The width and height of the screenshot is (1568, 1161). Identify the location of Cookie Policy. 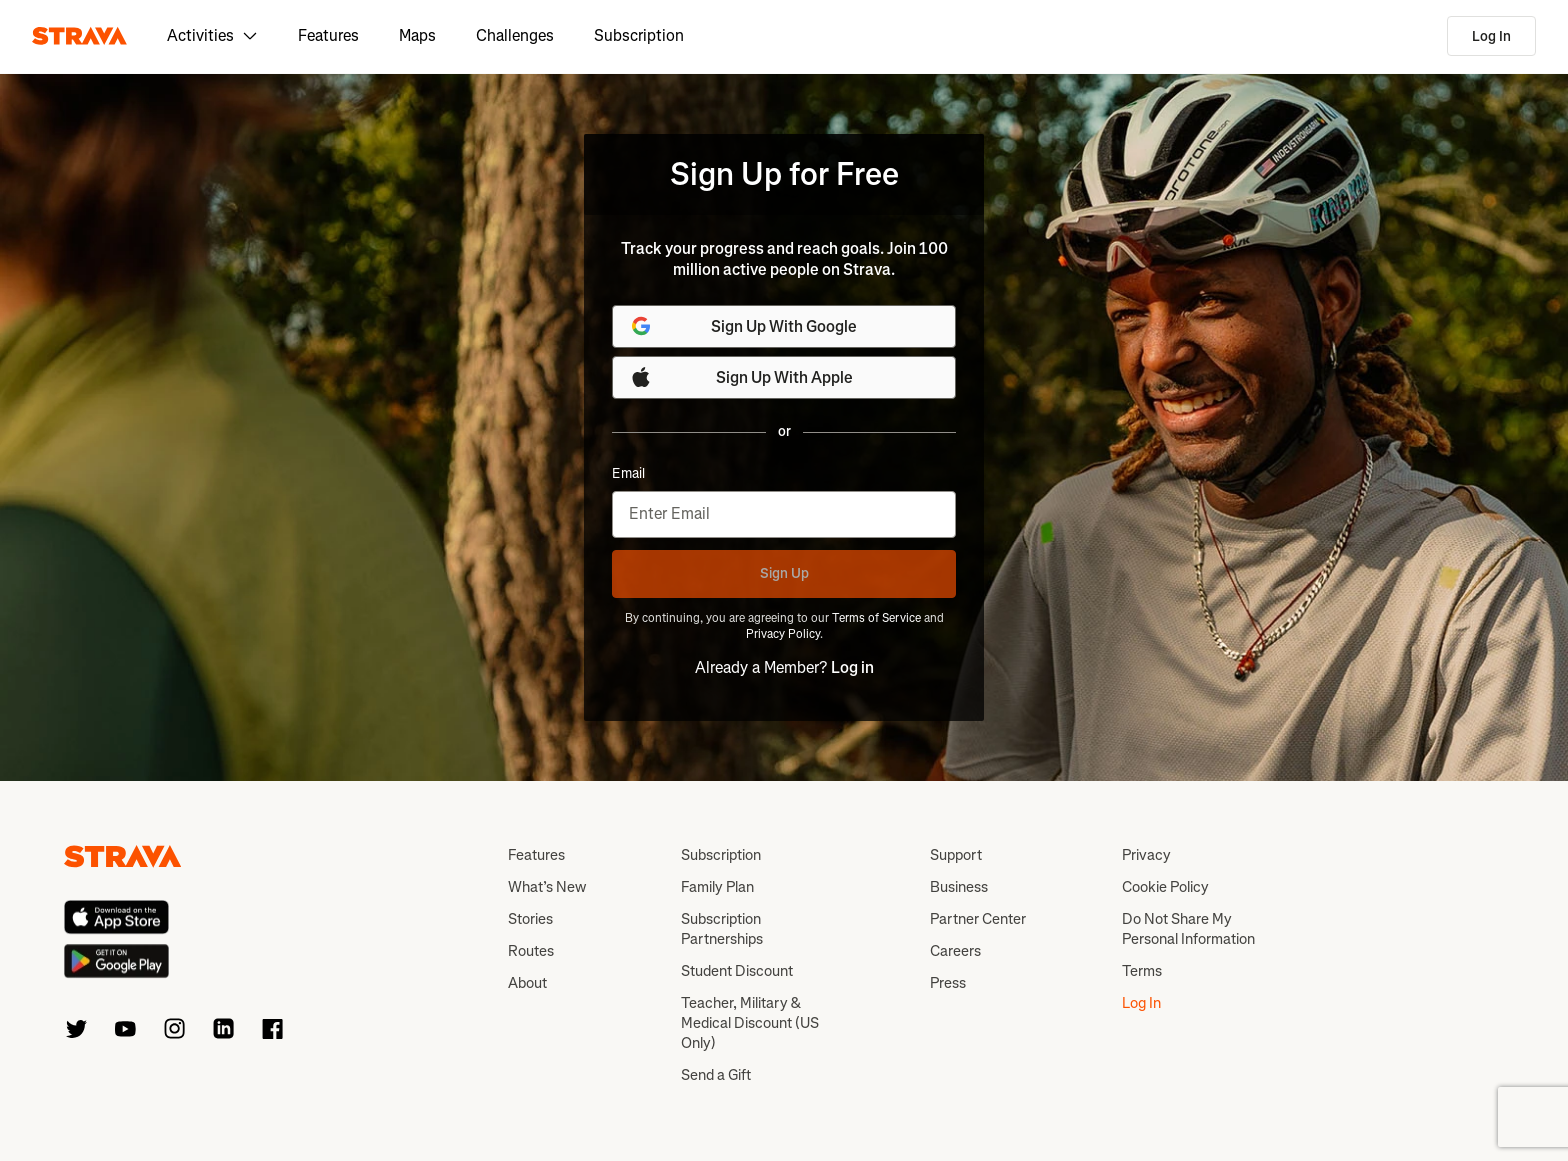
(1165, 887).